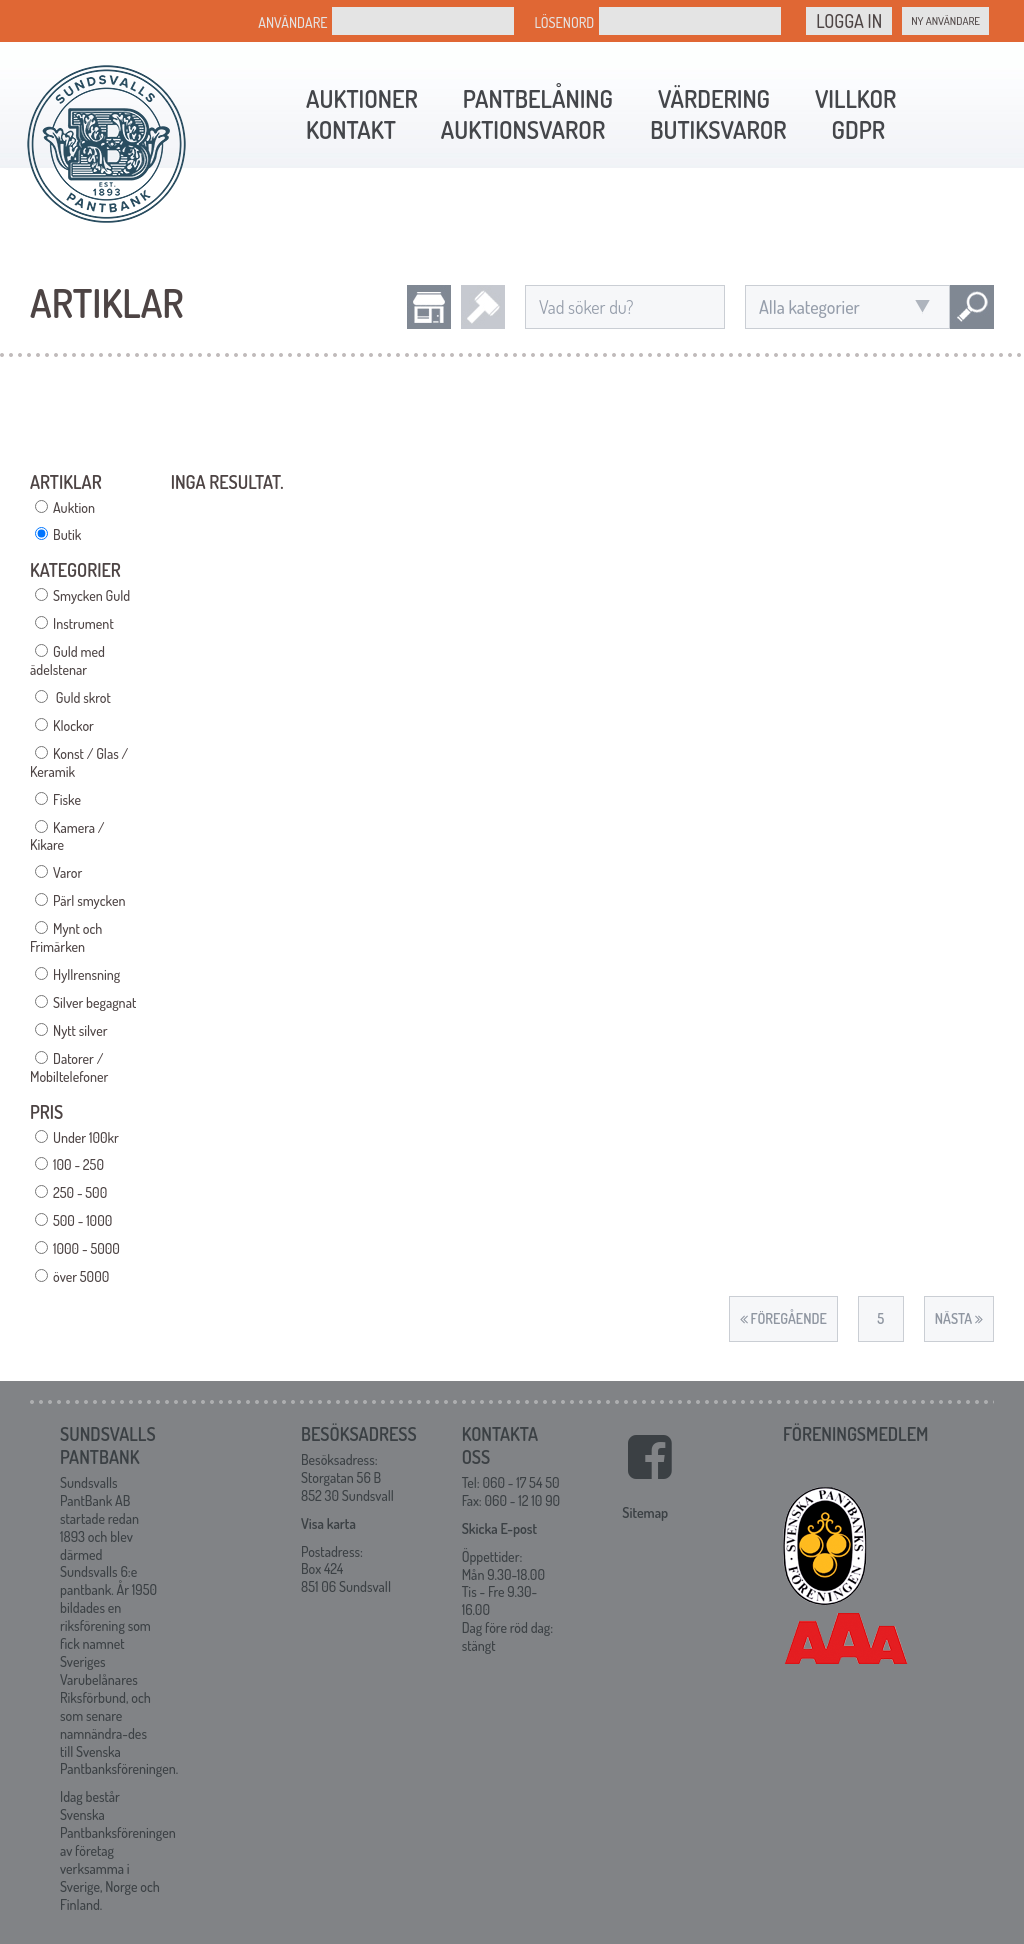  I want to click on Auktion, so click(74, 507).